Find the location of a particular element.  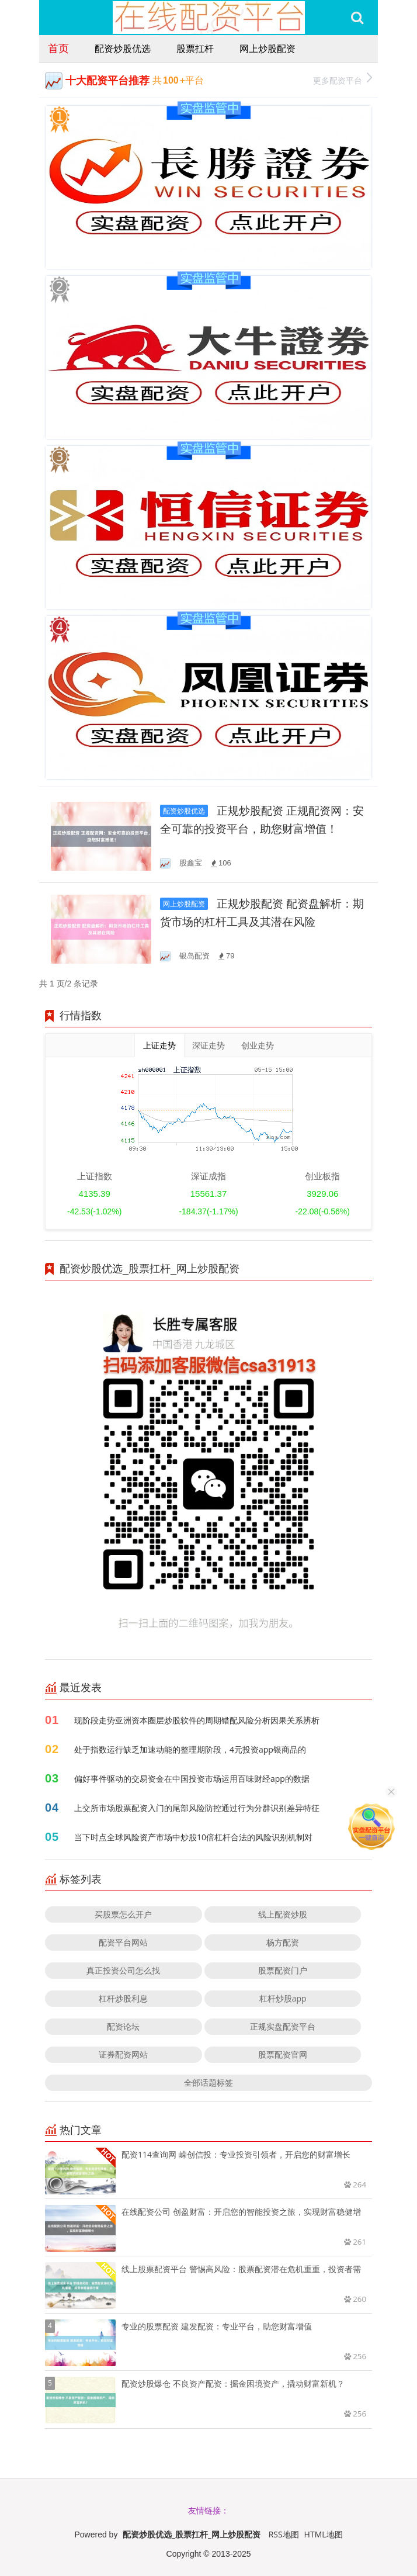

全部话题标签 is located at coordinates (208, 2082).